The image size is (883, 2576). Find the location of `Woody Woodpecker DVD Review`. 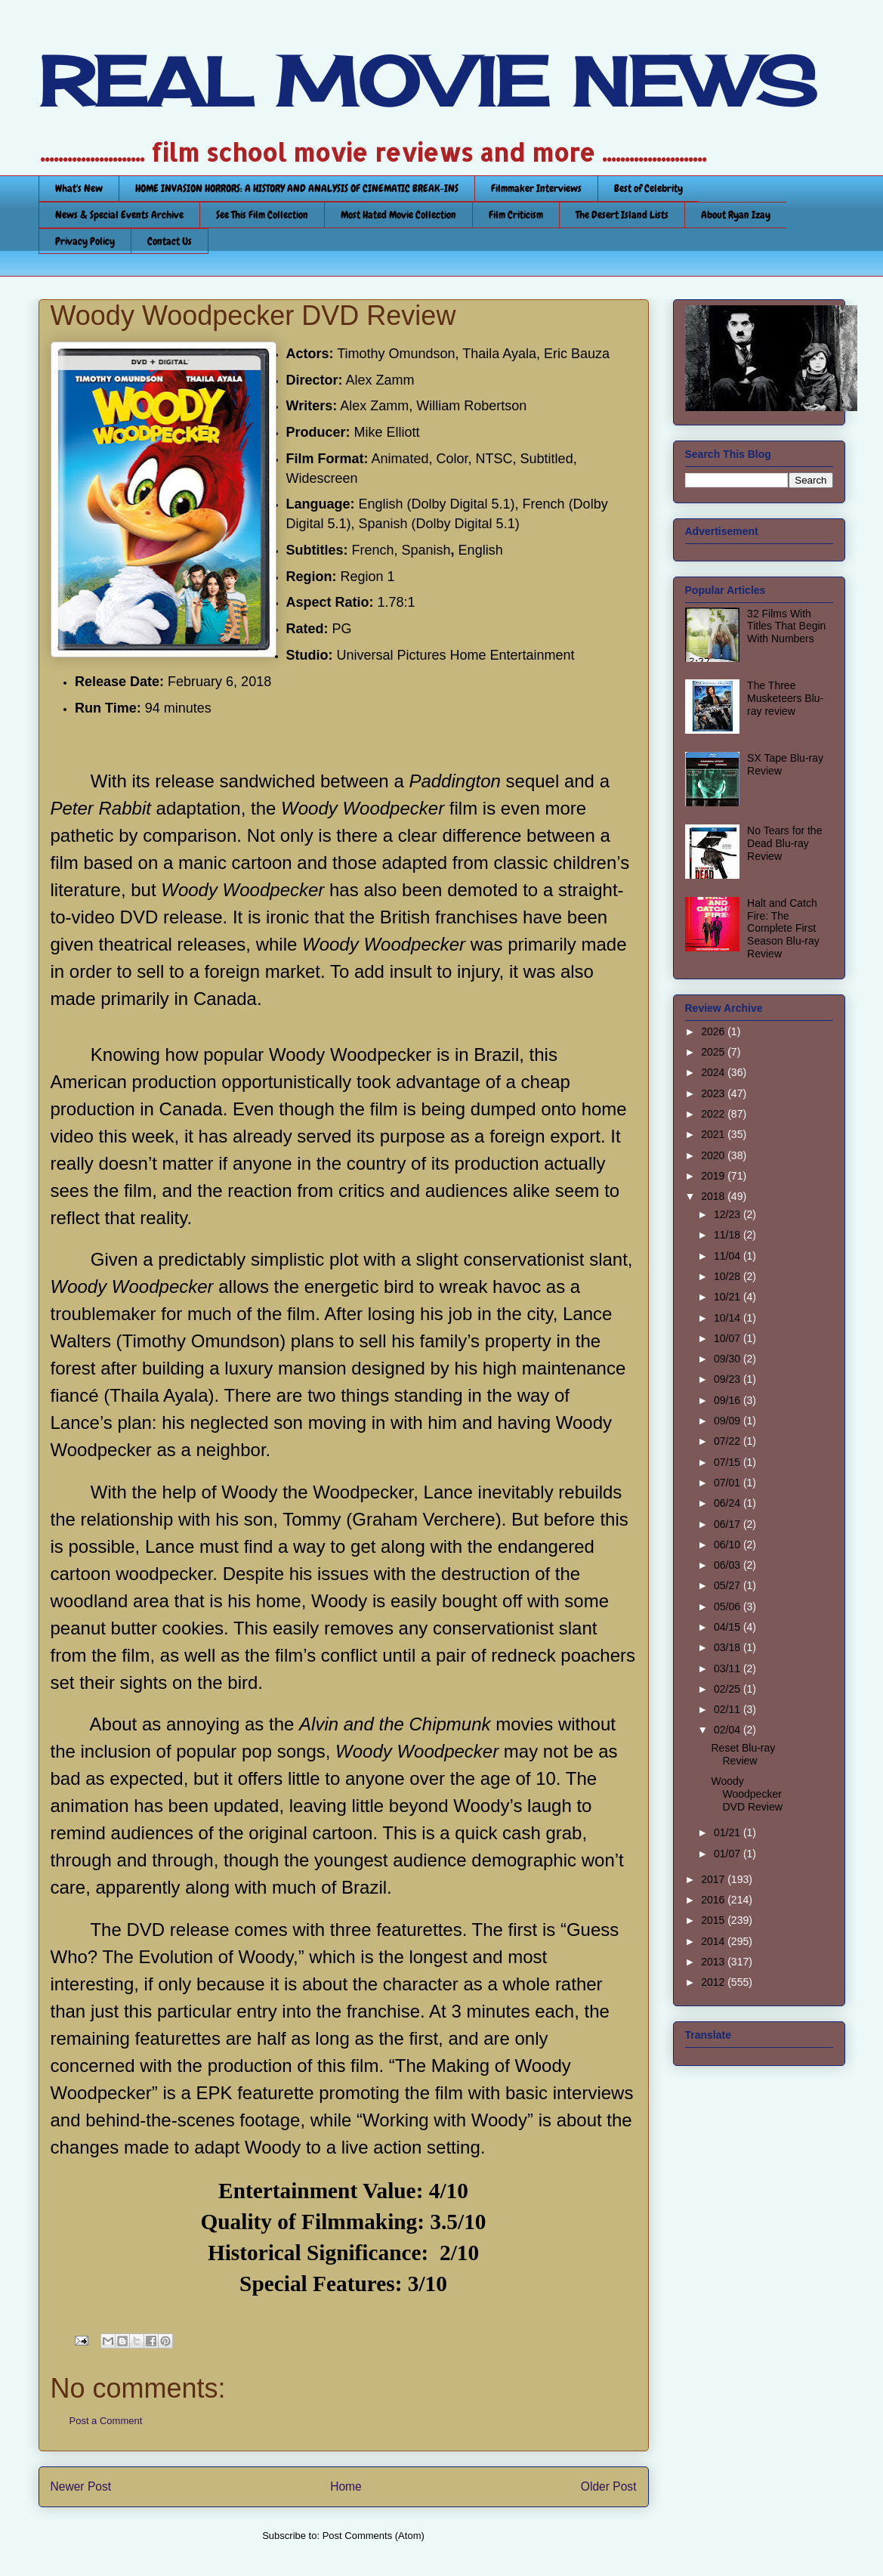

Woody Woodpecker DVD Review is located at coordinates (746, 1794).